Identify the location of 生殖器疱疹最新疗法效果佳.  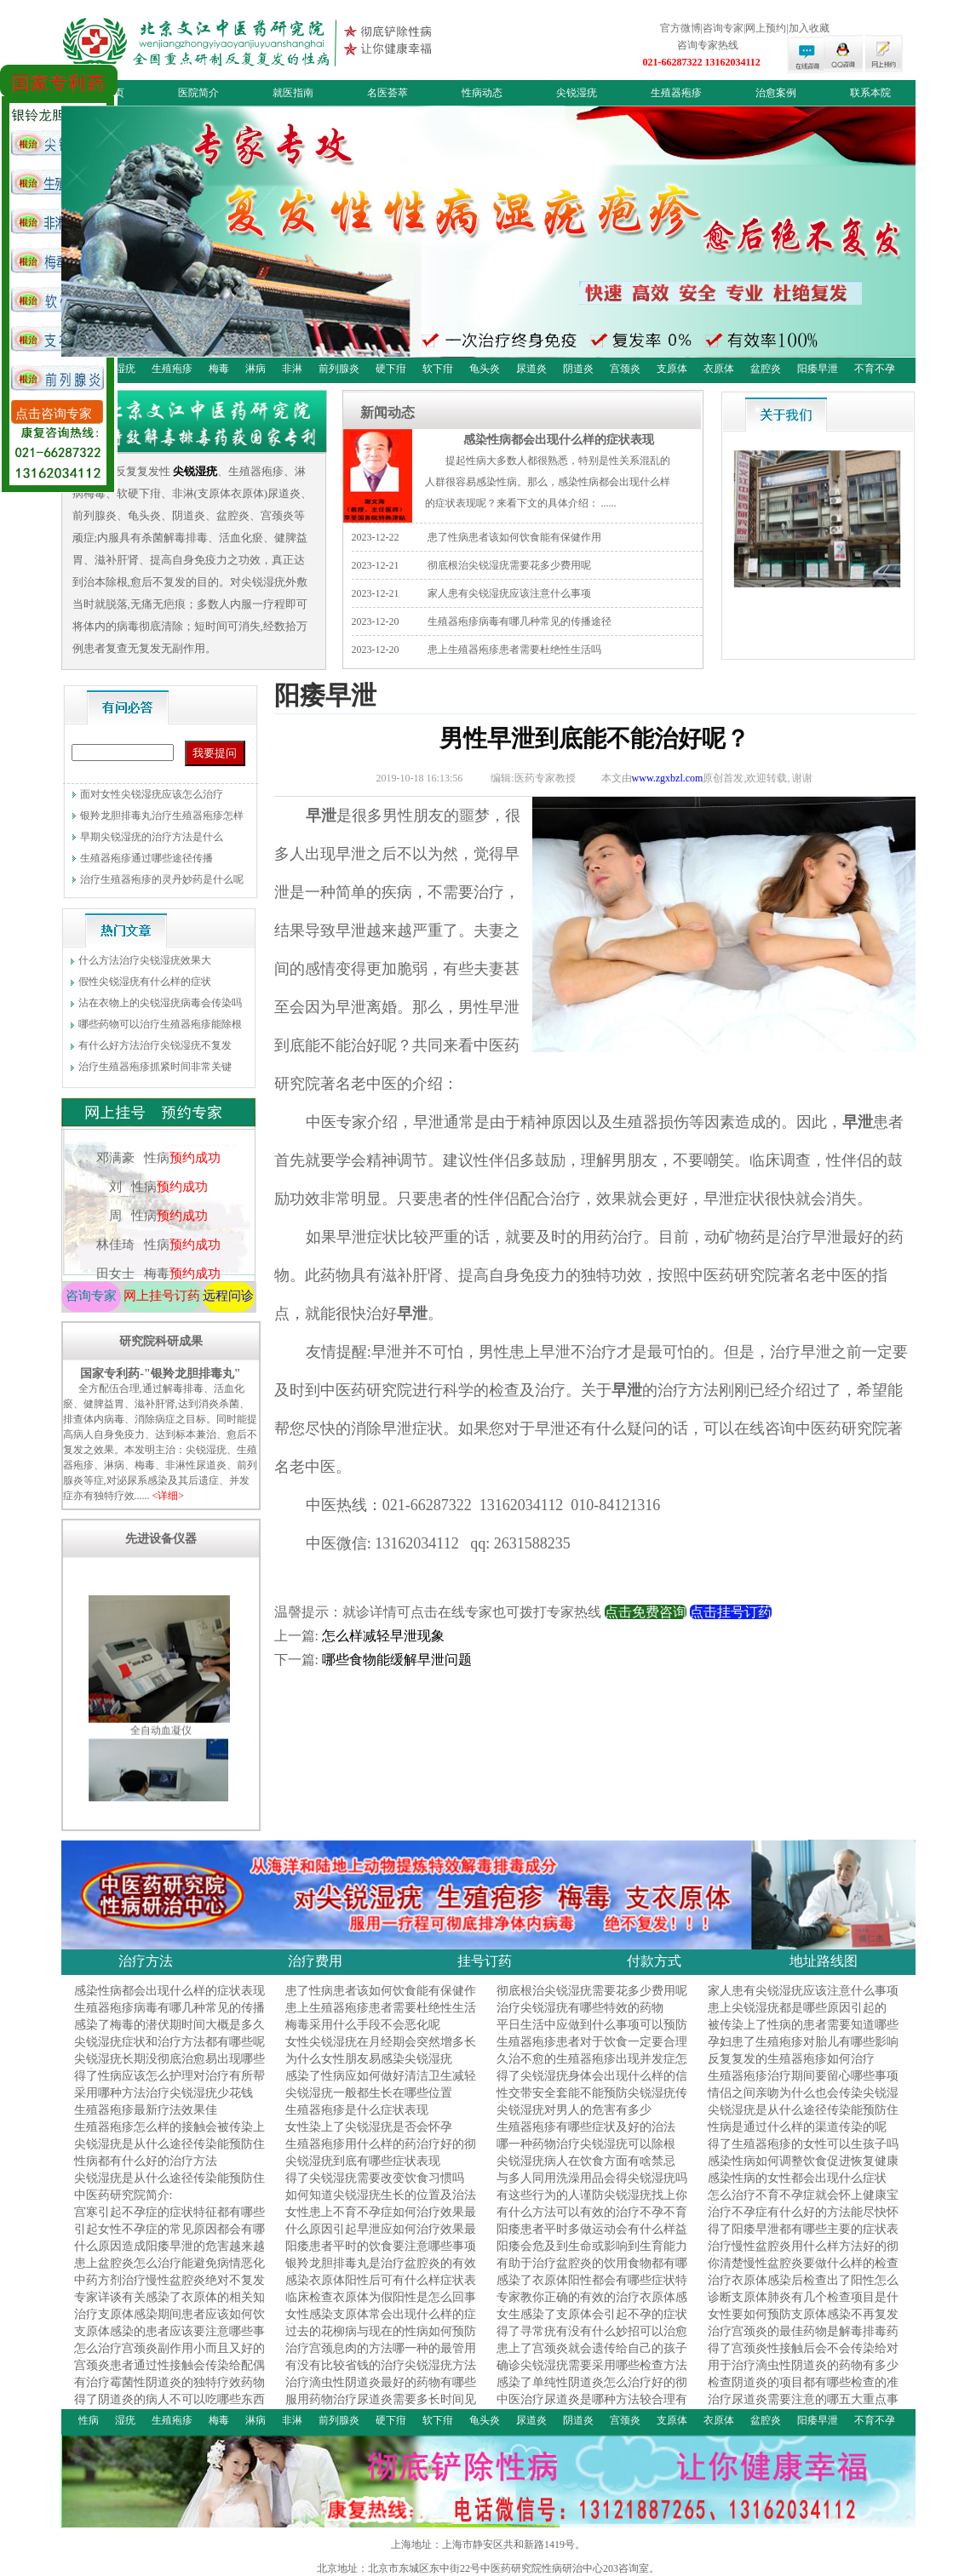
(145, 2110).